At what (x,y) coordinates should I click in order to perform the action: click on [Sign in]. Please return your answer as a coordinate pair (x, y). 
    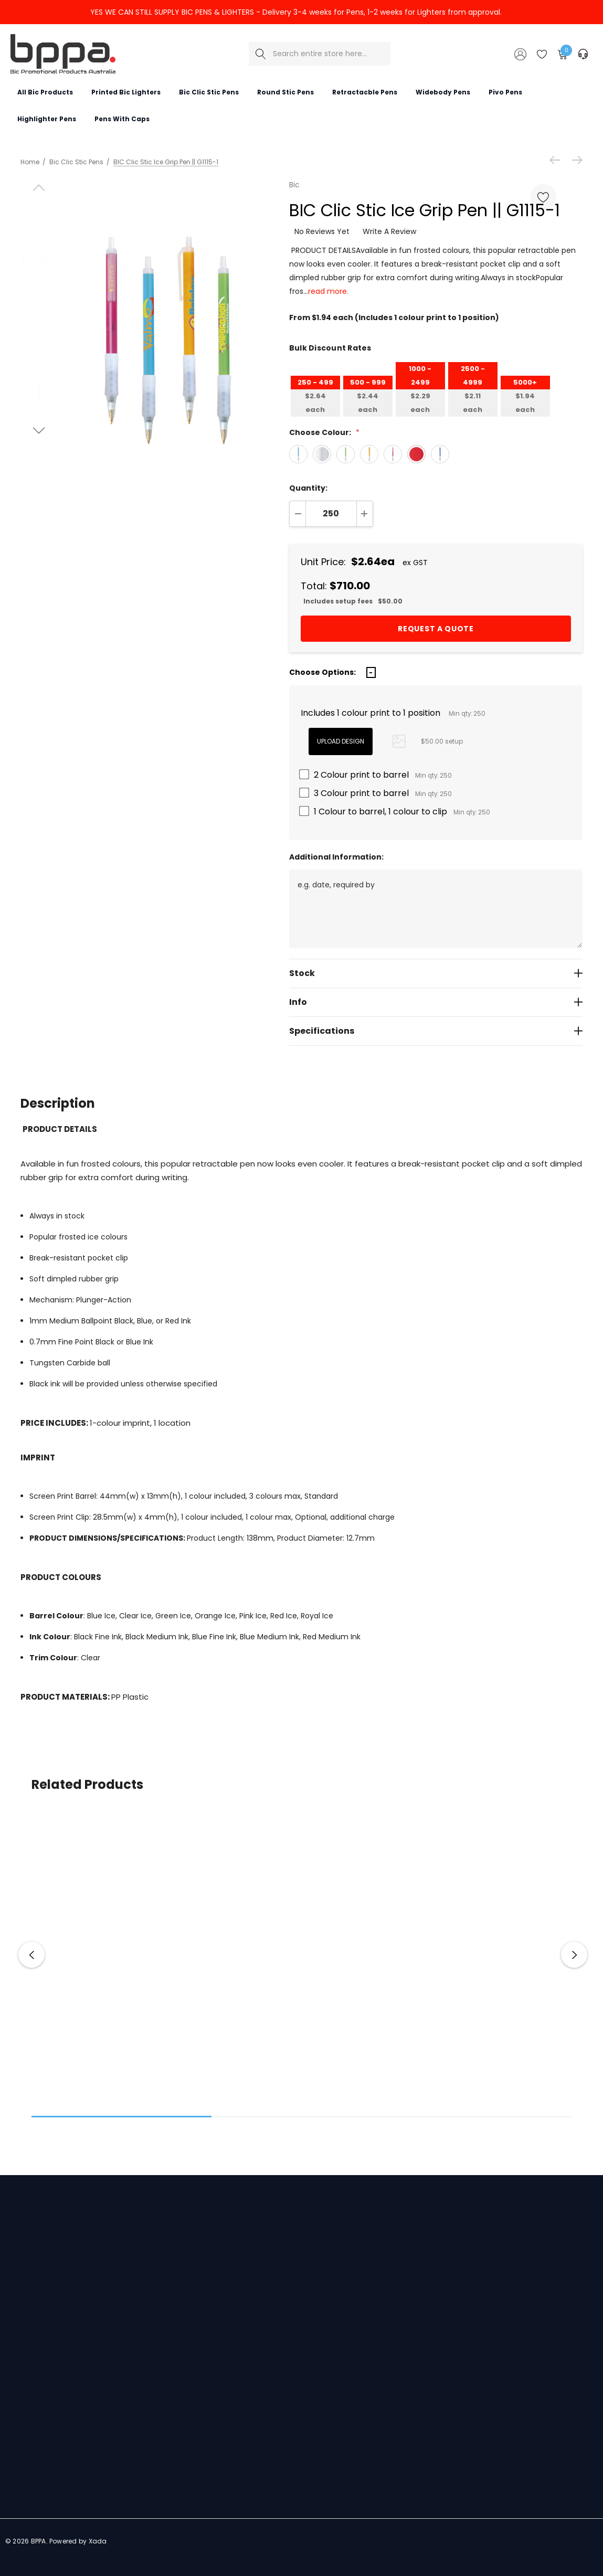
    Looking at the image, I should click on (519, 54).